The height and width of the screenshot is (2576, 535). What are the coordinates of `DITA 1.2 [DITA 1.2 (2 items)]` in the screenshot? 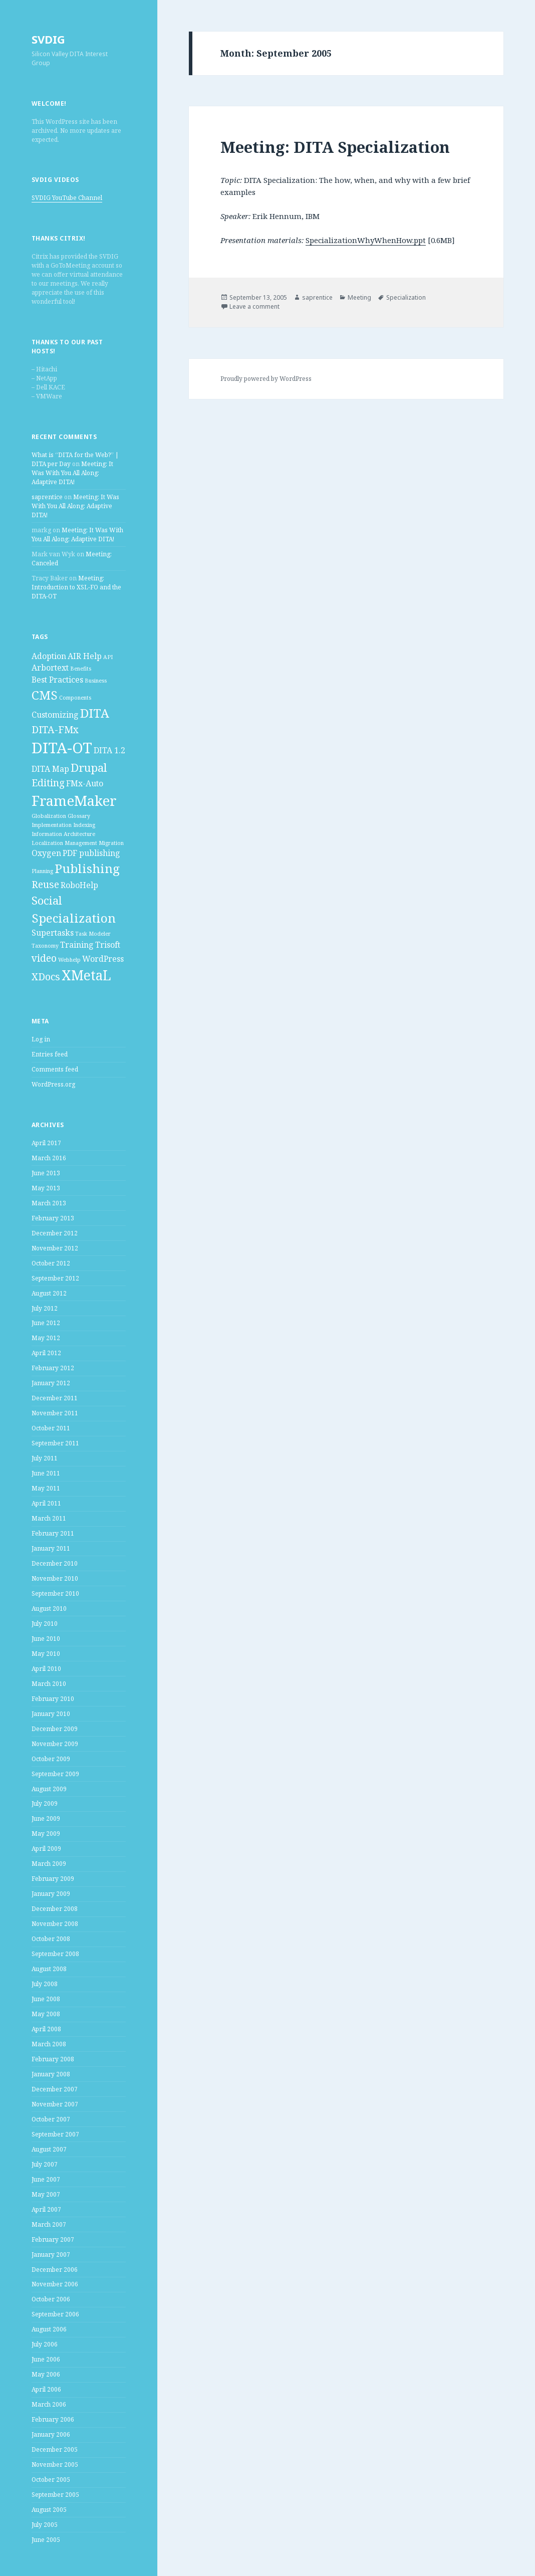 It's located at (109, 750).